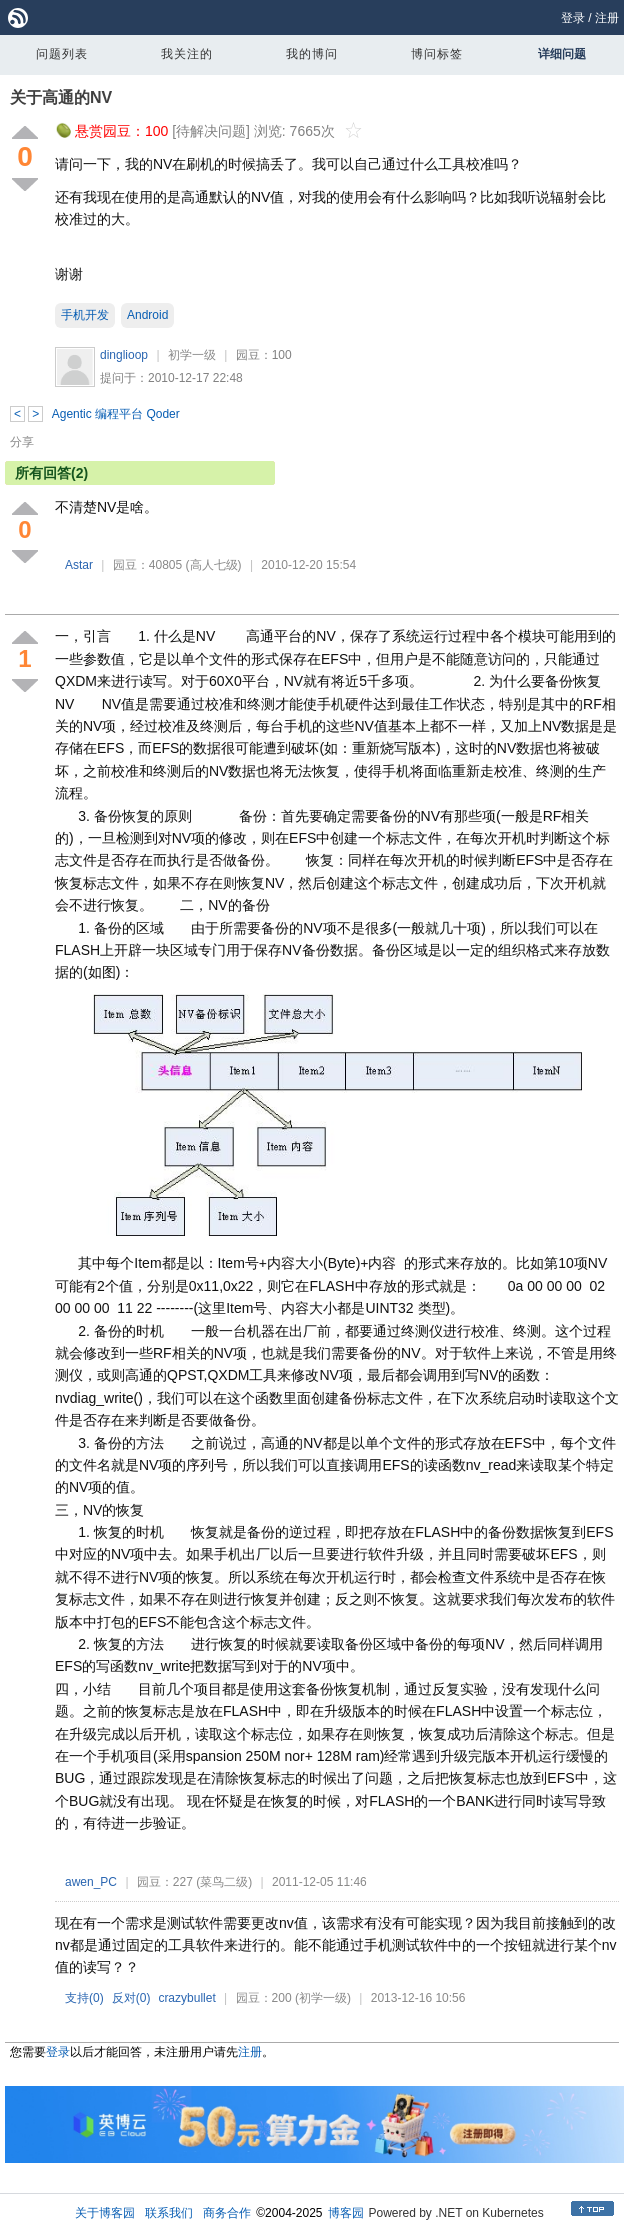 This screenshot has height=2231, width=624. I want to click on 问题列表, so click(62, 54).